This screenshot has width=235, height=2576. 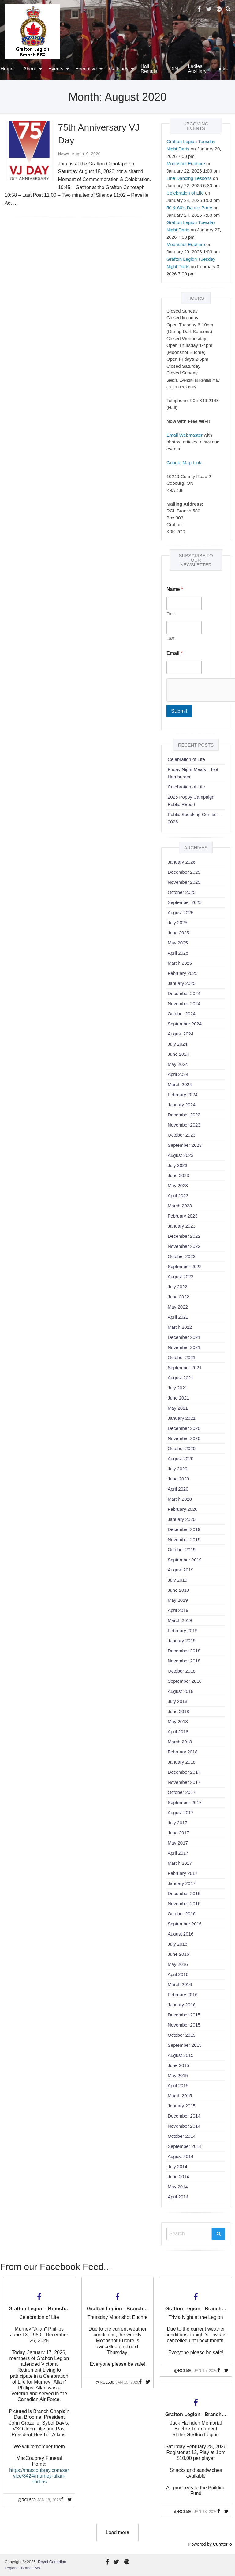 I want to click on August 2023, so click(x=180, y=1155).